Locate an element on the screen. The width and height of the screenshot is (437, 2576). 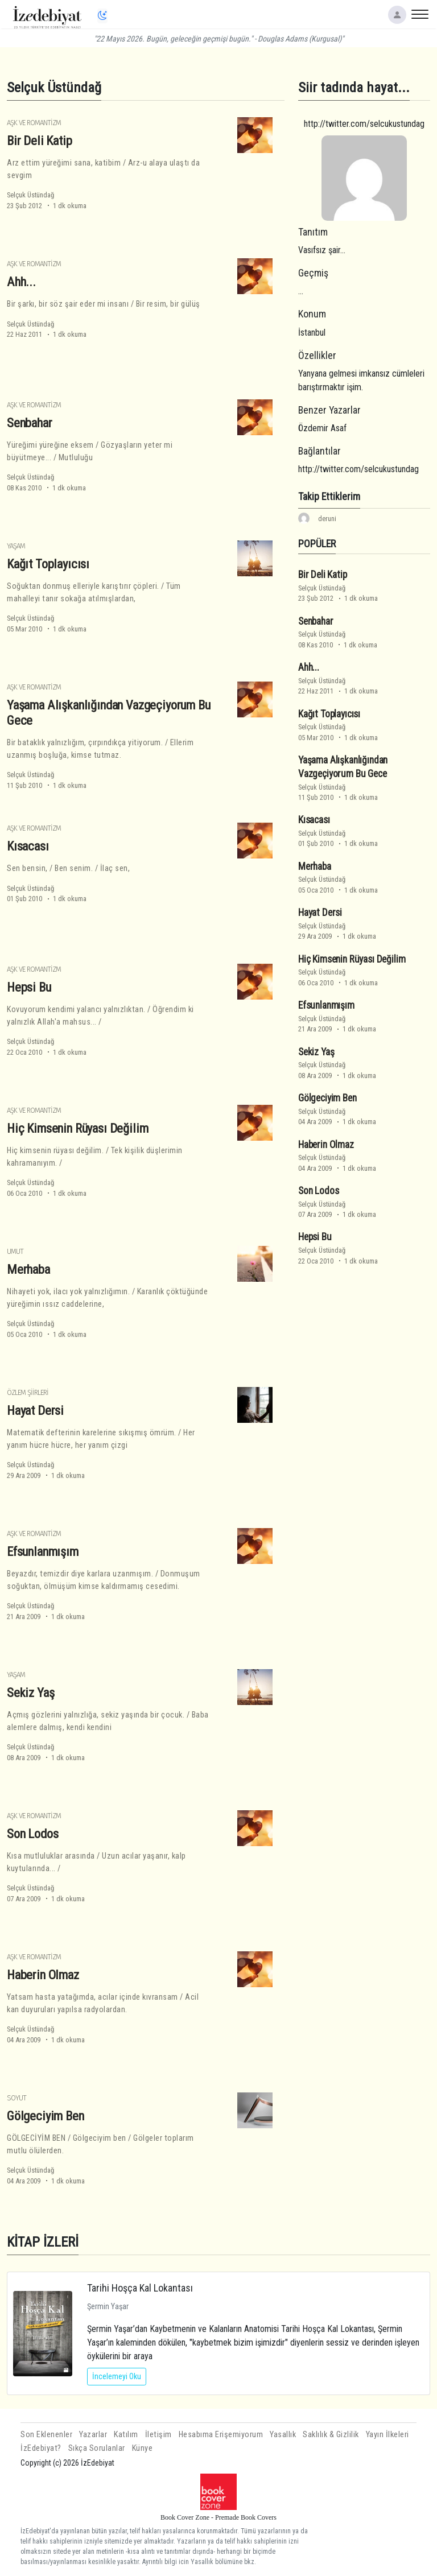
Sıkça Sorulanlar is located at coordinates (96, 2448).